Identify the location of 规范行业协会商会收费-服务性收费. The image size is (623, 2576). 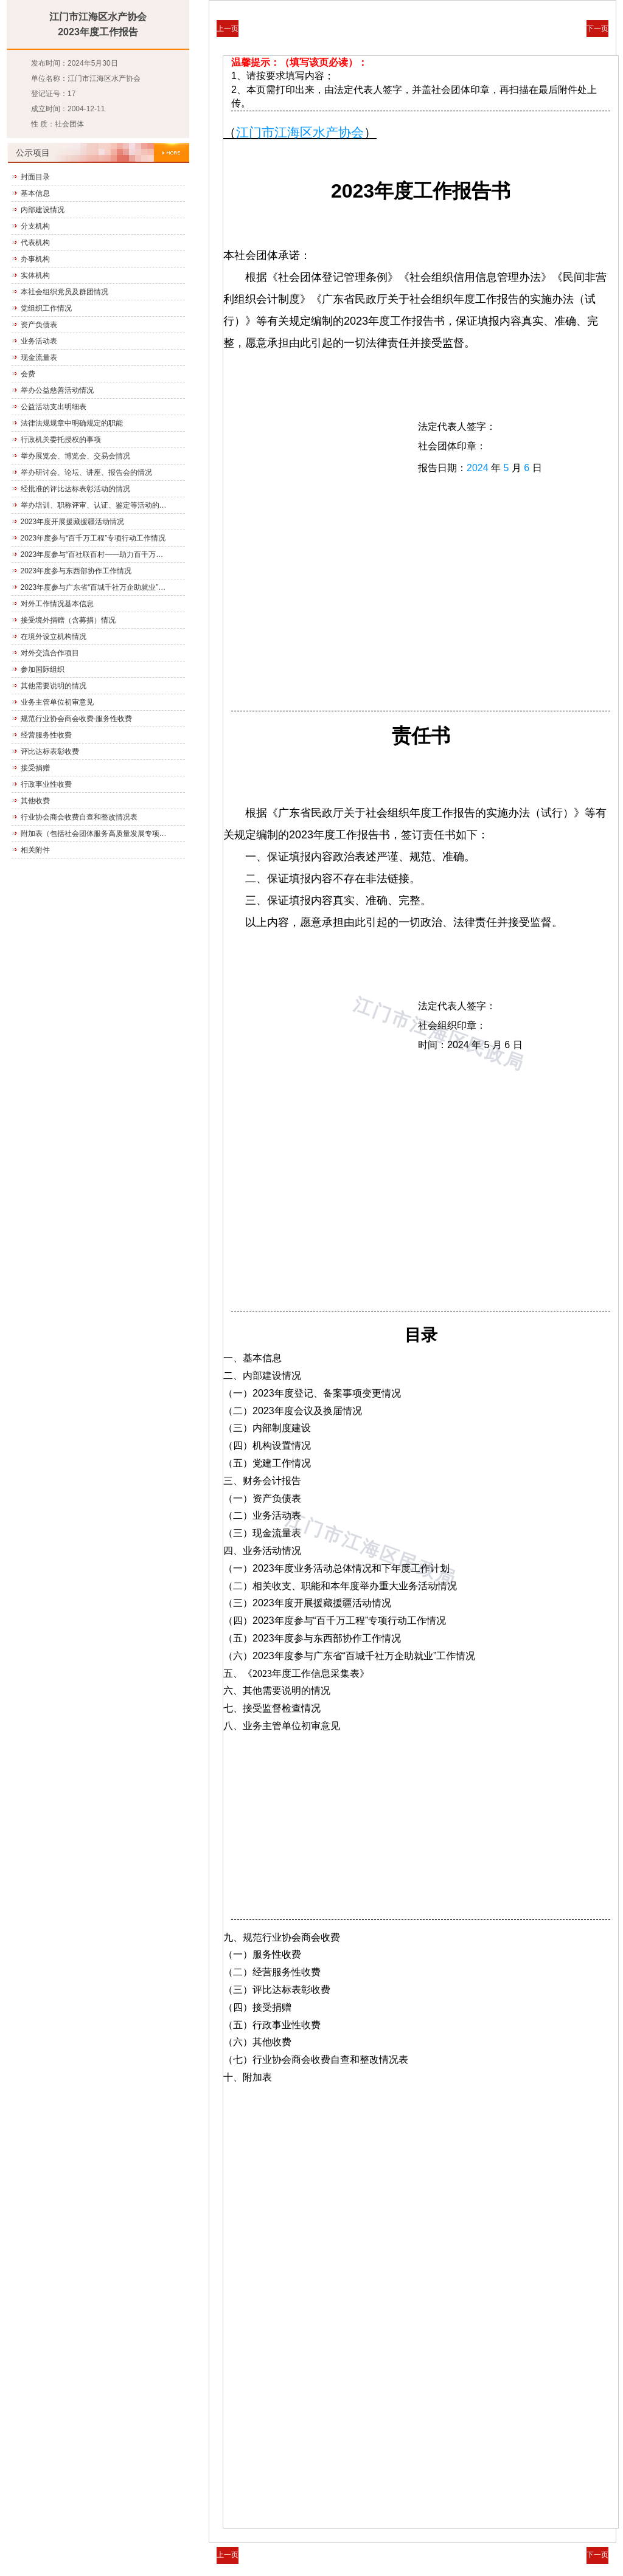
(77, 718).